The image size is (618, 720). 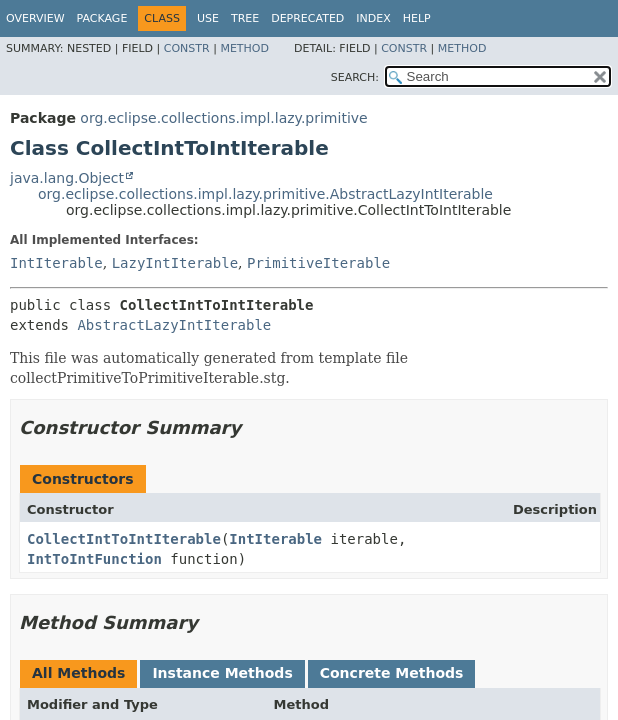 What do you see at coordinates (174, 325) in the screenshot?
I see `AbstractLazyIntIterable` at bounding box center [174, 325].